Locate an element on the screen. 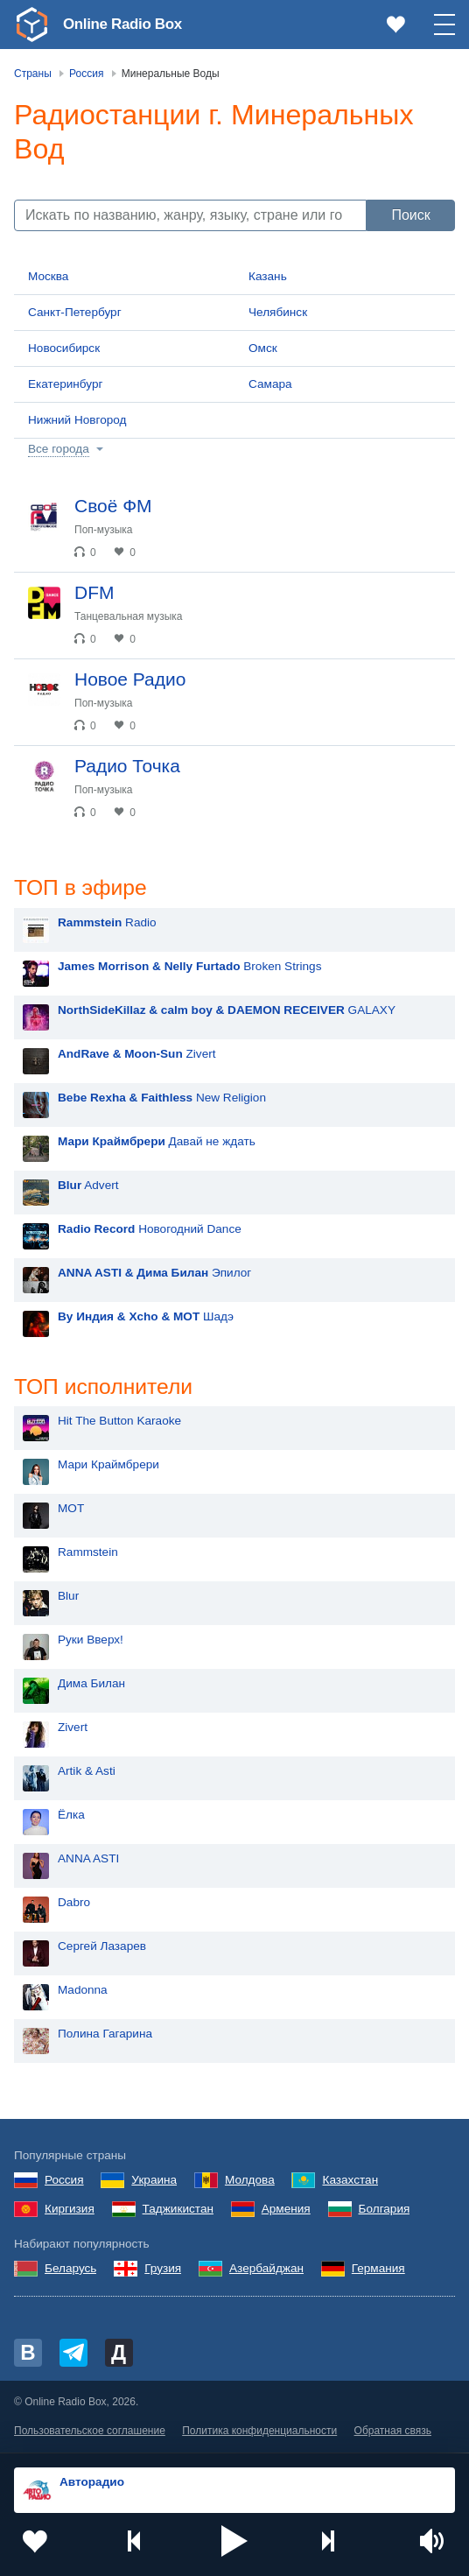 Image resolution: width=469 pixels, height=2576 pixels. Беларусь is located at coordinates (70, 2270).